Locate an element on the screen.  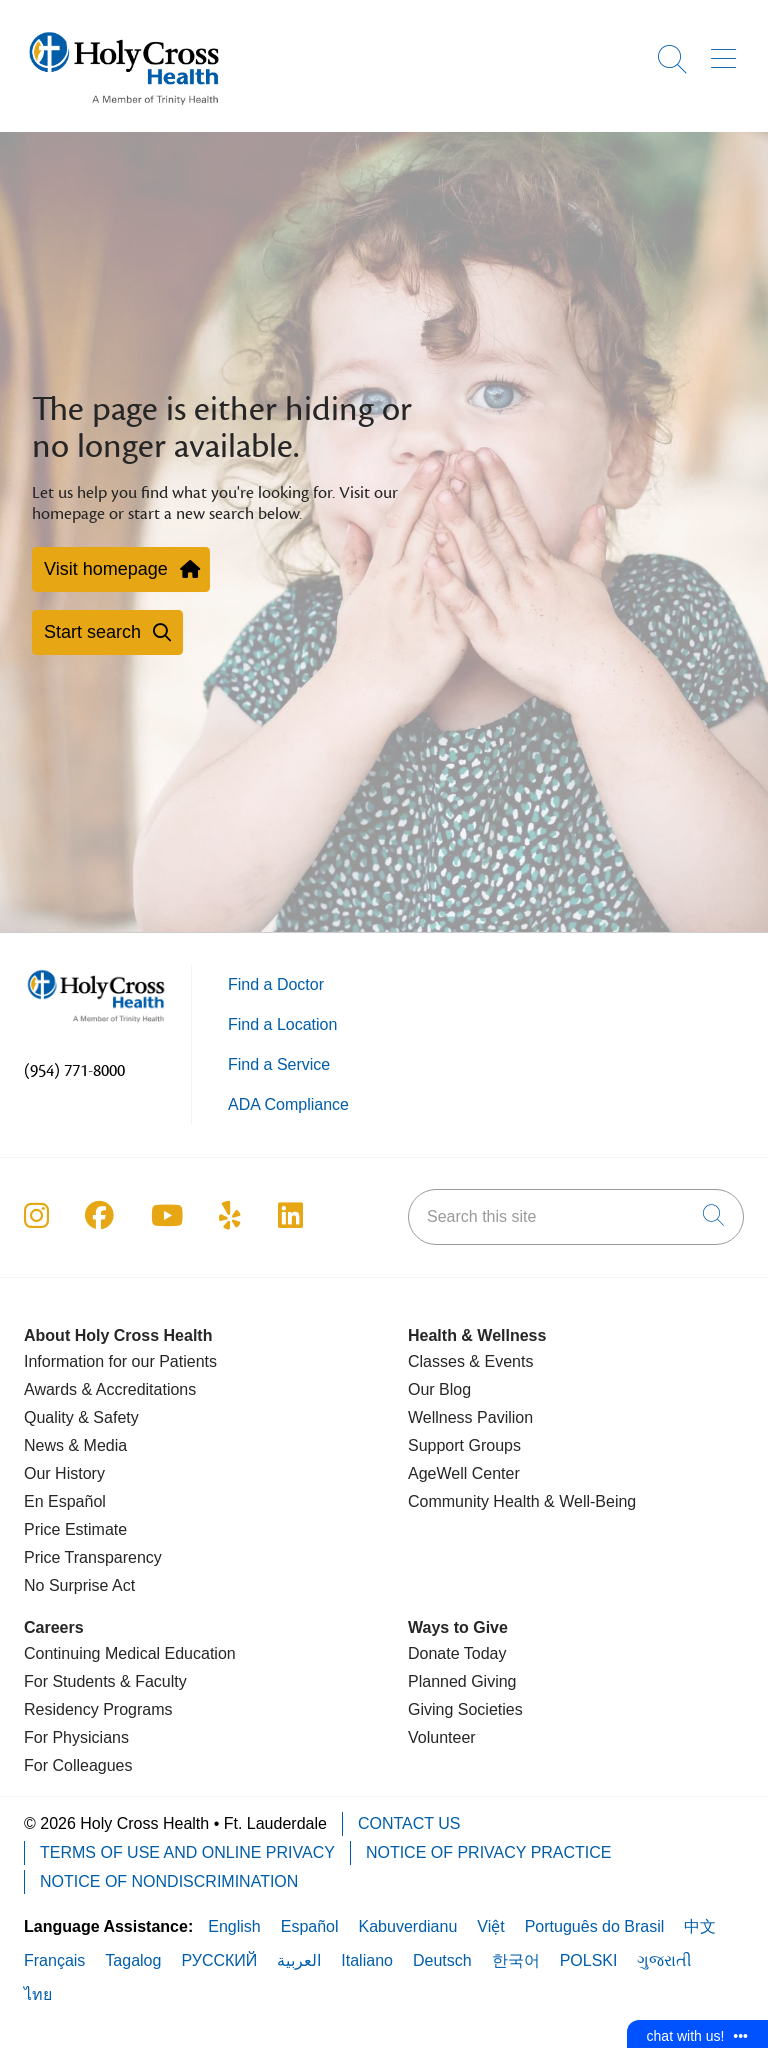
Support Groups is located at coordinates (464, 1445).